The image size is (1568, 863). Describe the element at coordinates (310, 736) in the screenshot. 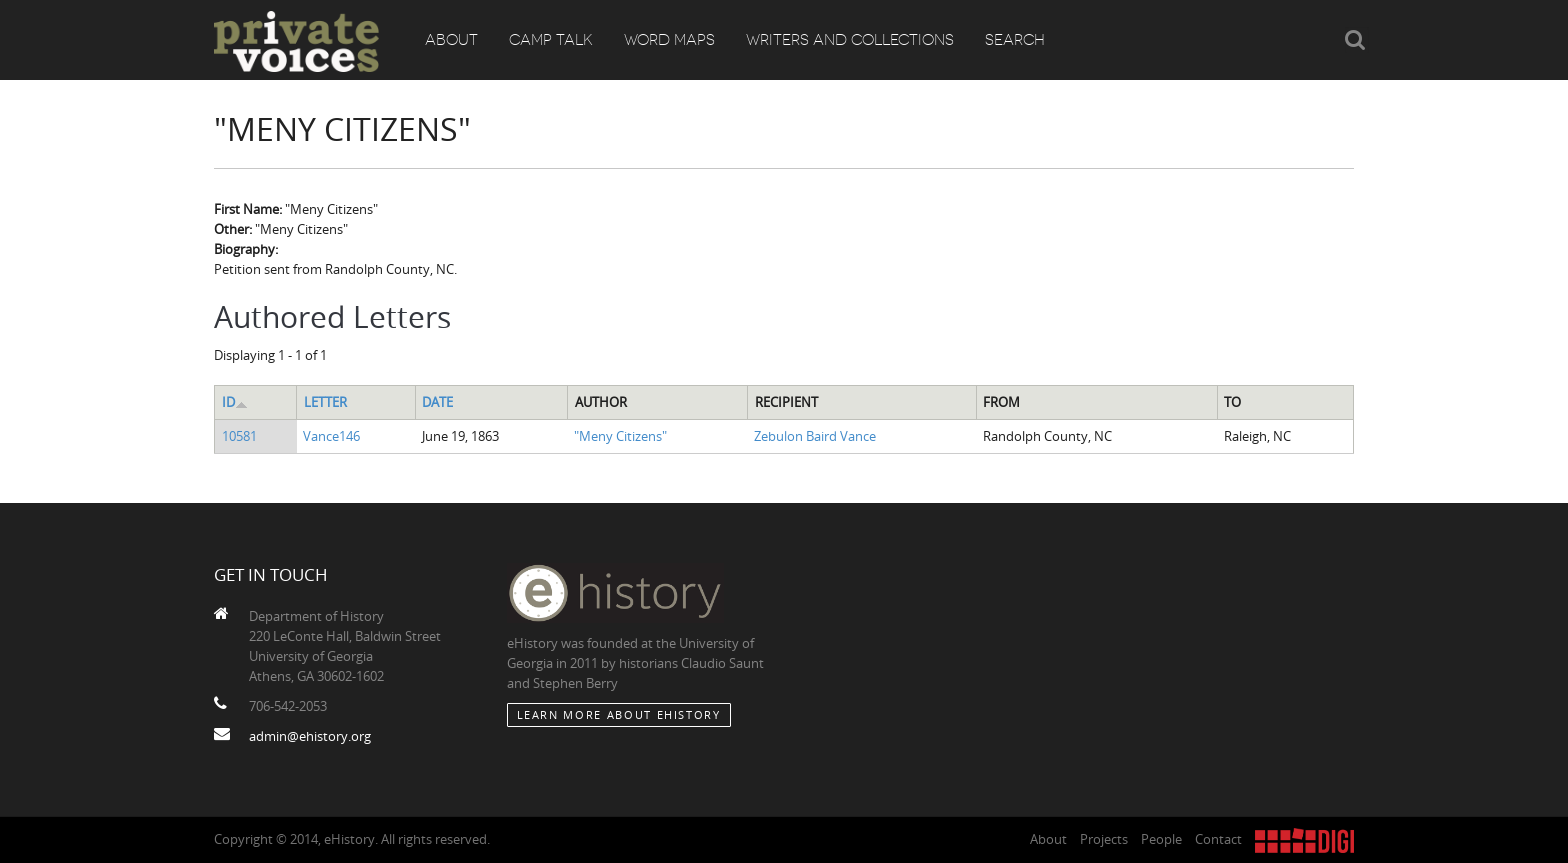

I see `admin@ehistory.org` at that location.